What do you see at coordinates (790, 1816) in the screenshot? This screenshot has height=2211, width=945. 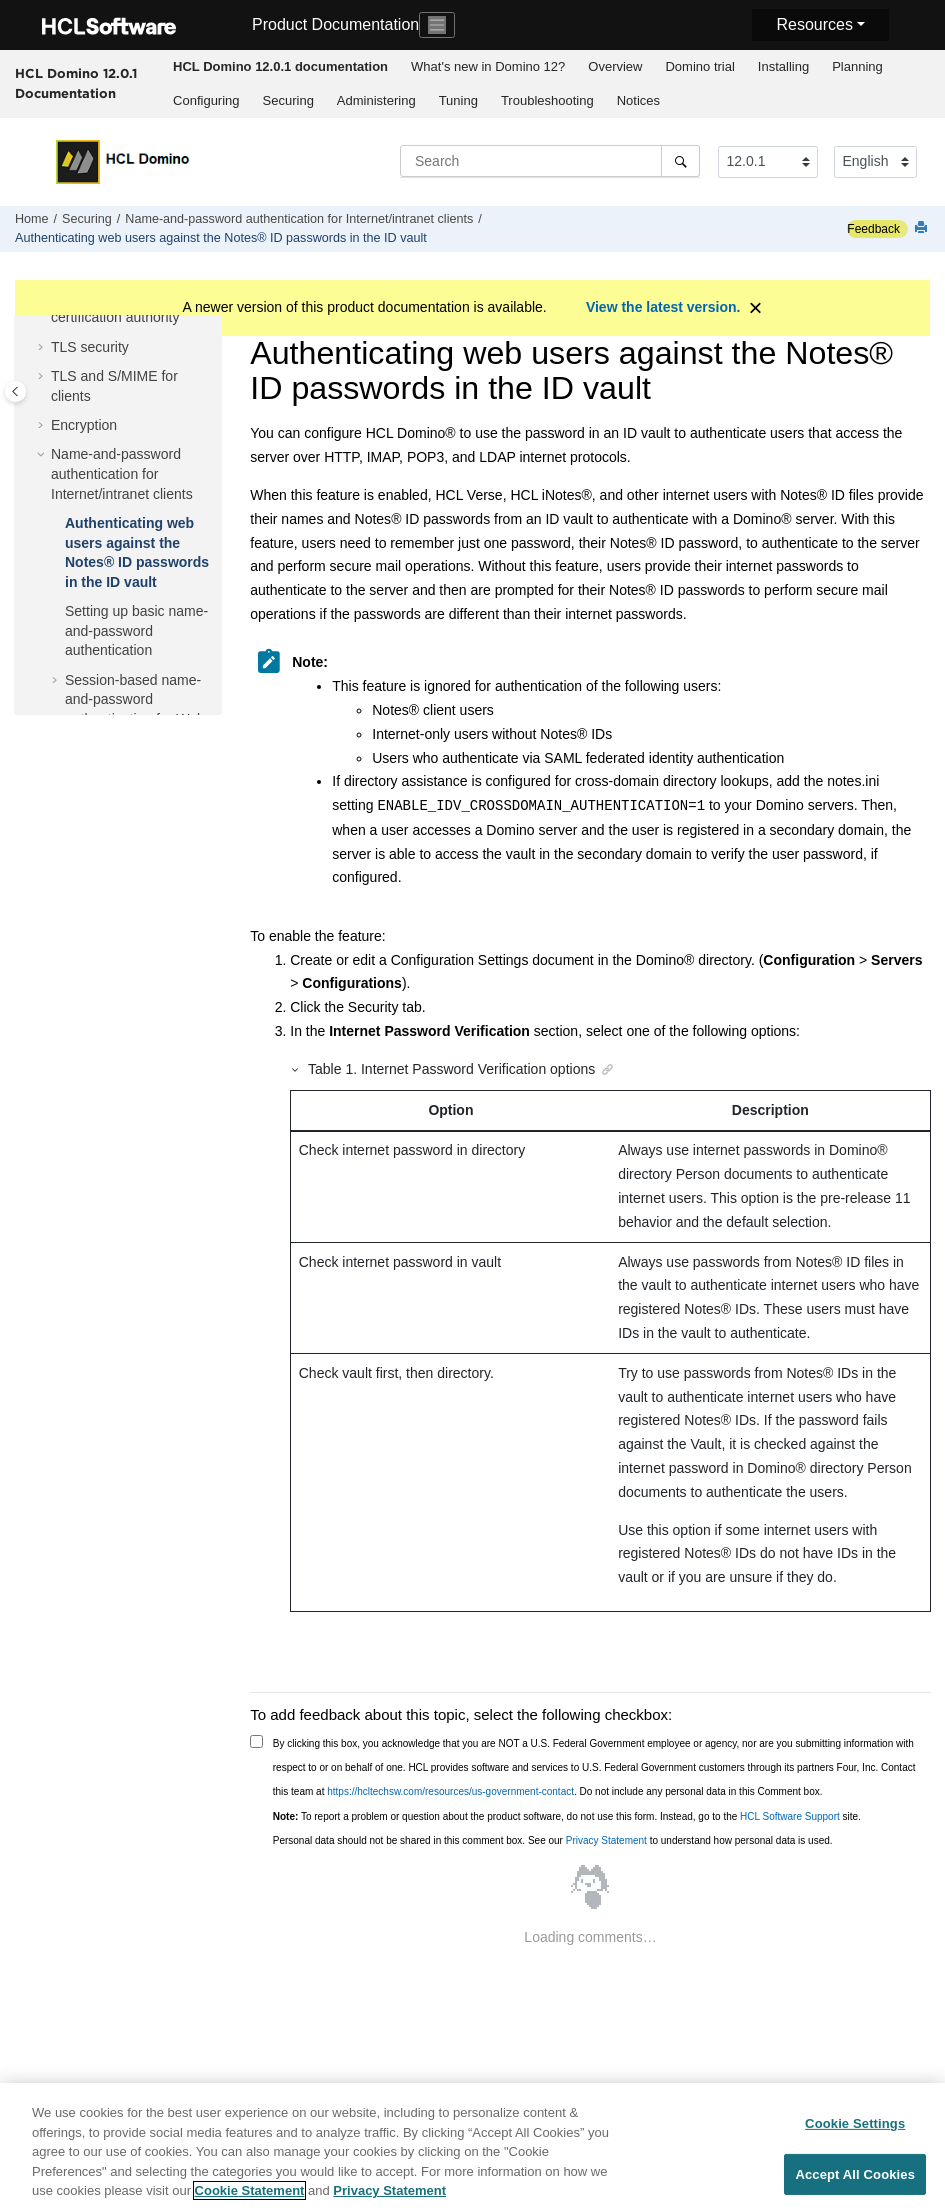 I see `HCL Software Support` at bounding box center [790, 1816].